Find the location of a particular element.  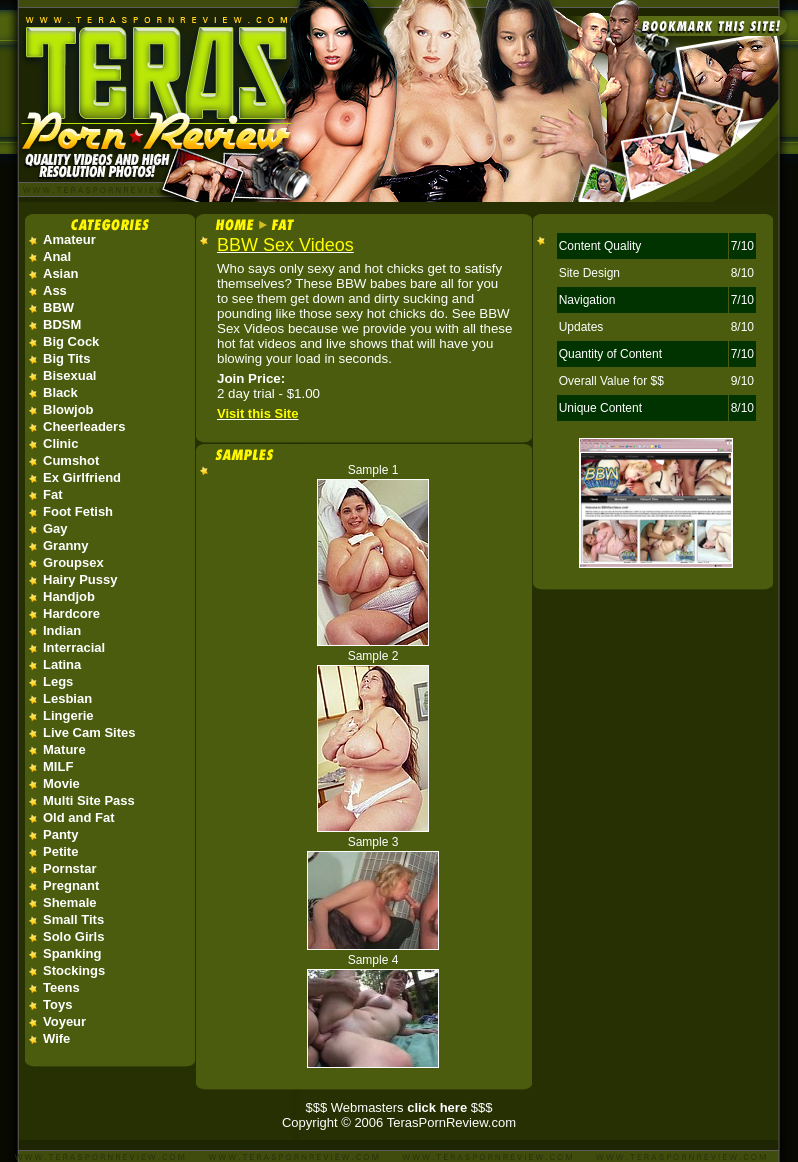

Ex Girlfriend is located at coordinates (82, 477).